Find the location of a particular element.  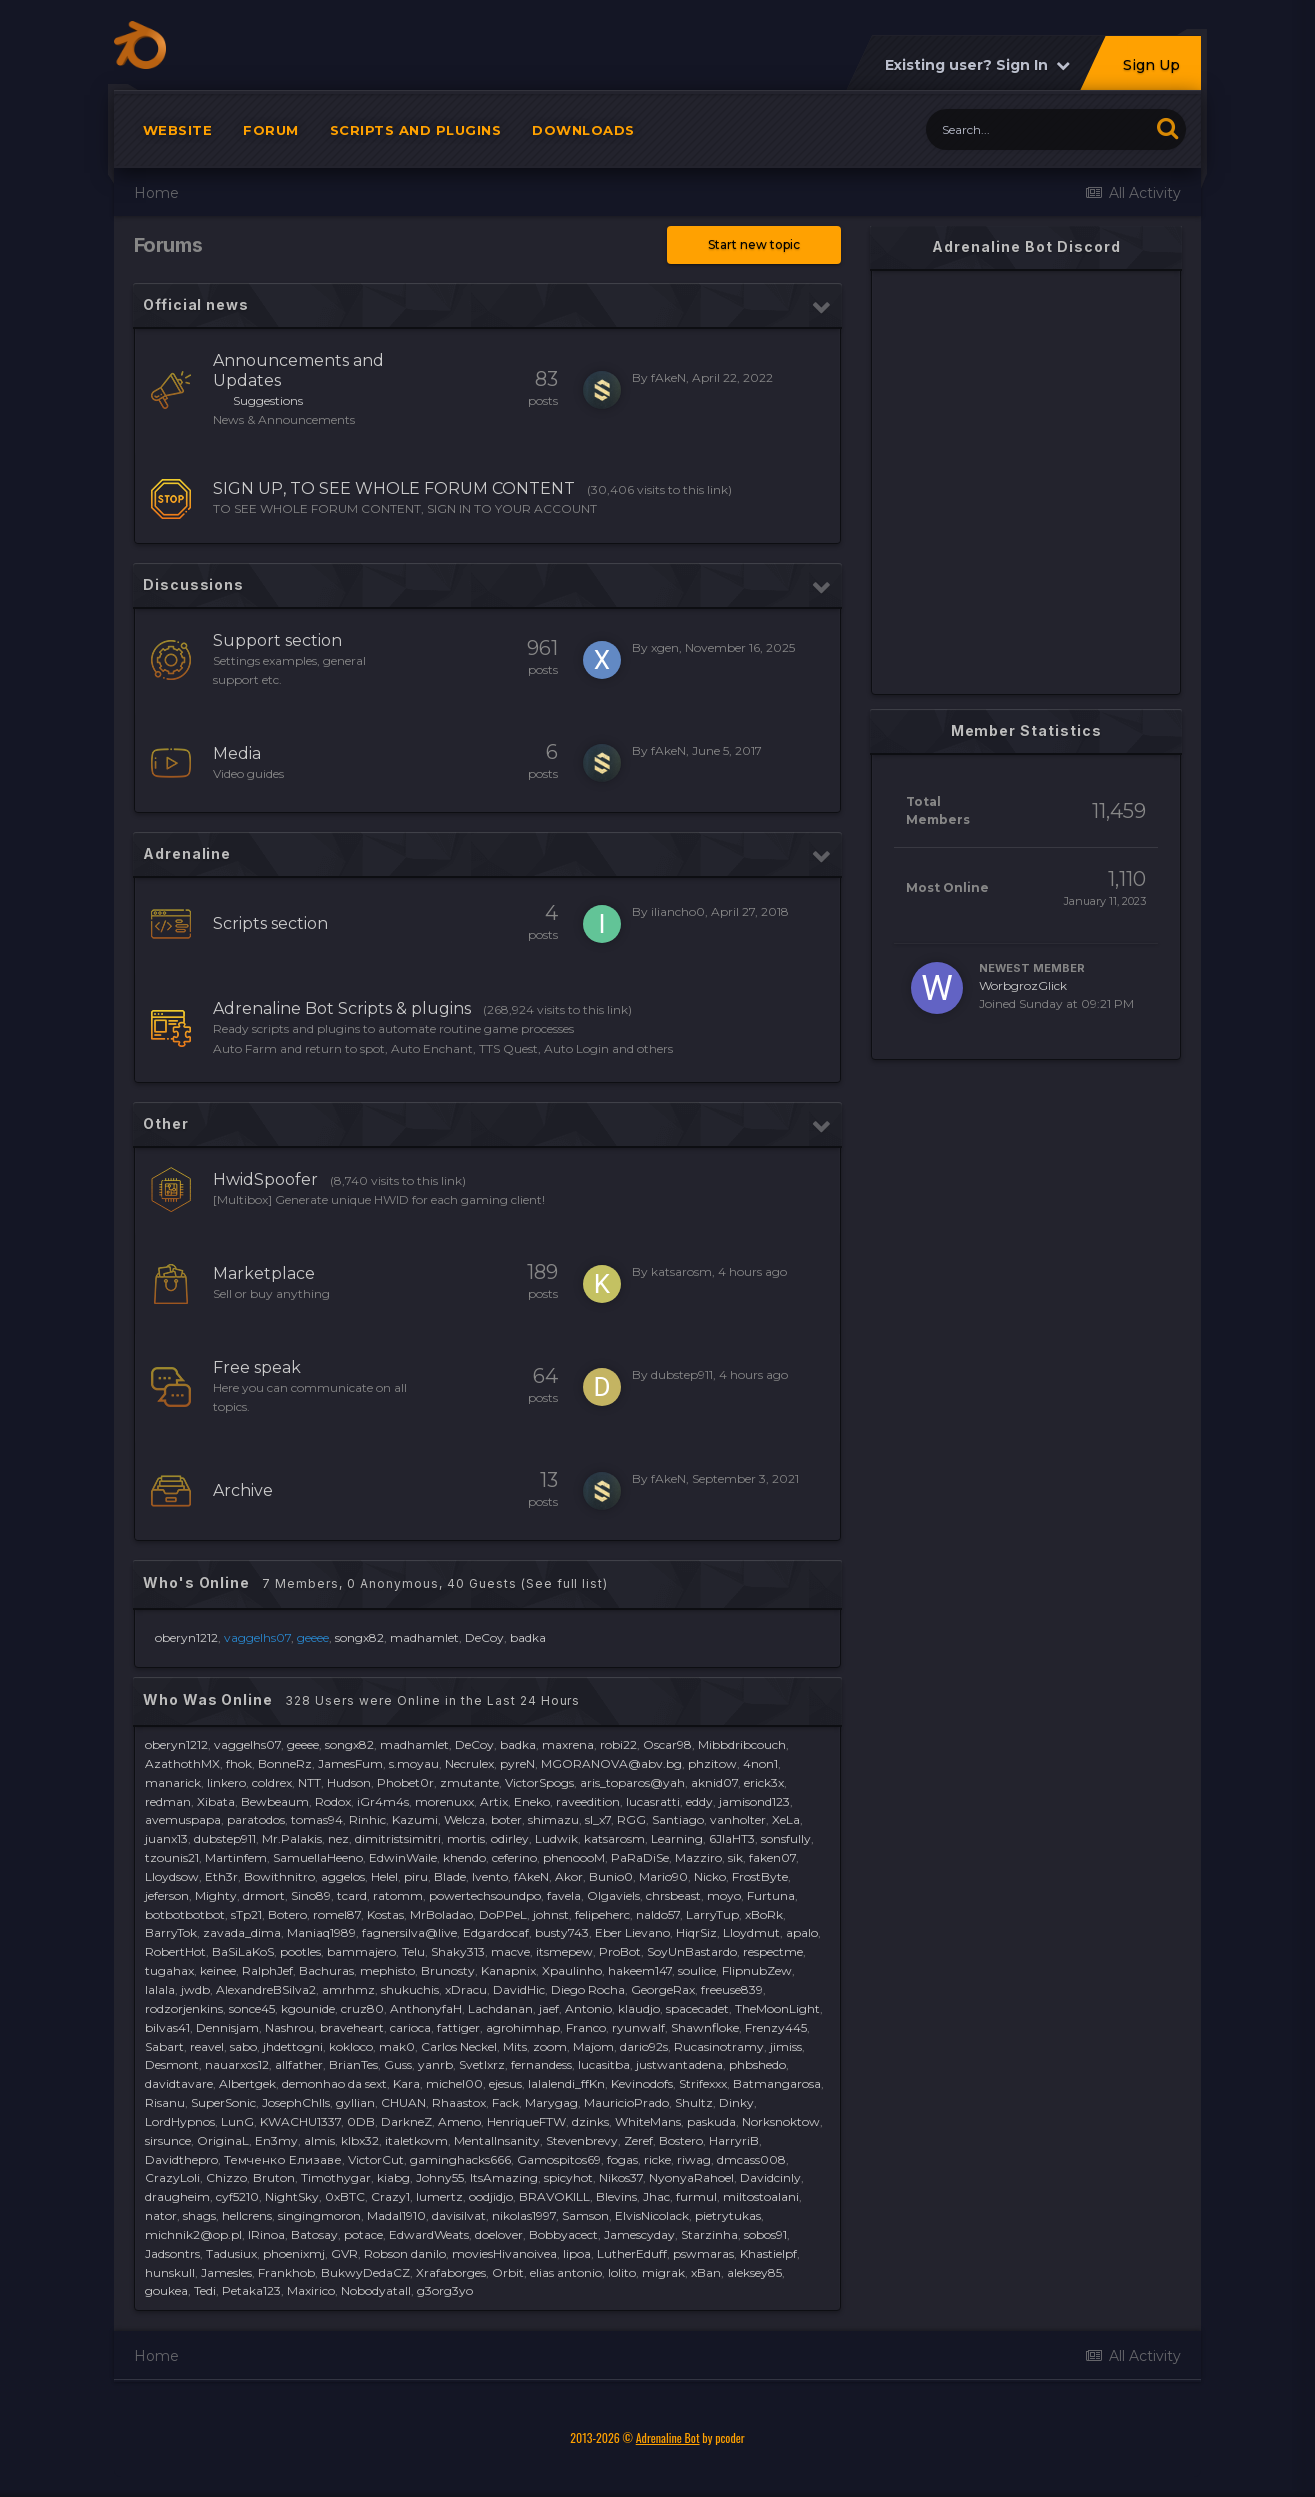

Shawnfloke is located at coordinates (705, 2027).